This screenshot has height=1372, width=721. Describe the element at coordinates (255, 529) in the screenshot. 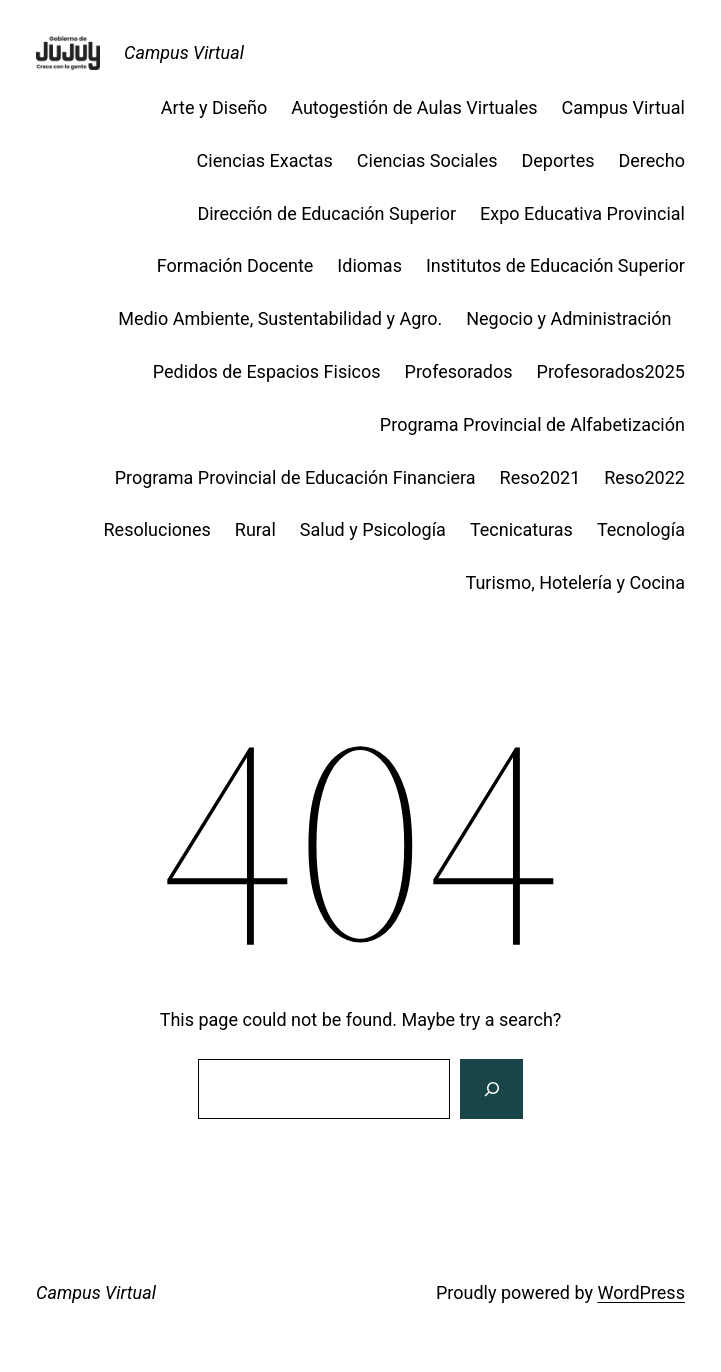

I see `Rural` at that location.